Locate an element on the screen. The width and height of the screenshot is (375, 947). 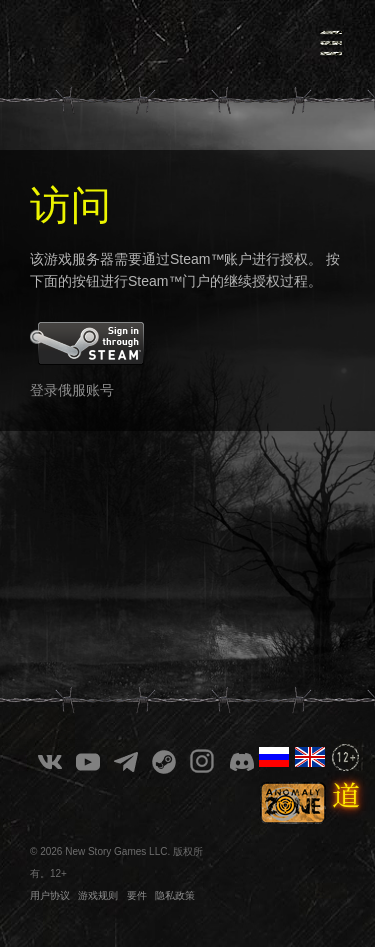
登录俄服账号 is located at coordinates (72, 390).